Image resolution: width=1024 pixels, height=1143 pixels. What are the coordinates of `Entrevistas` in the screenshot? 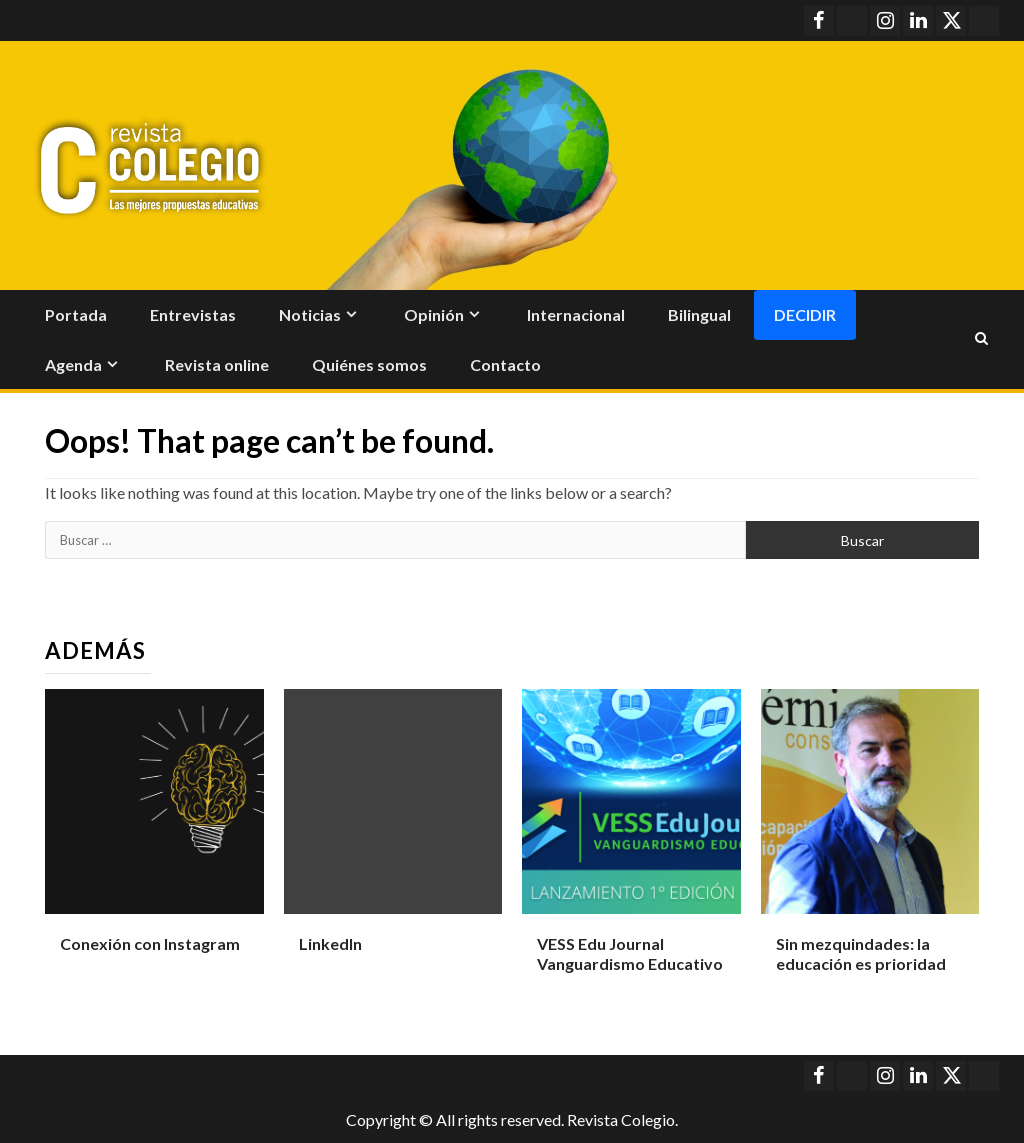 It's located at (193, 314).